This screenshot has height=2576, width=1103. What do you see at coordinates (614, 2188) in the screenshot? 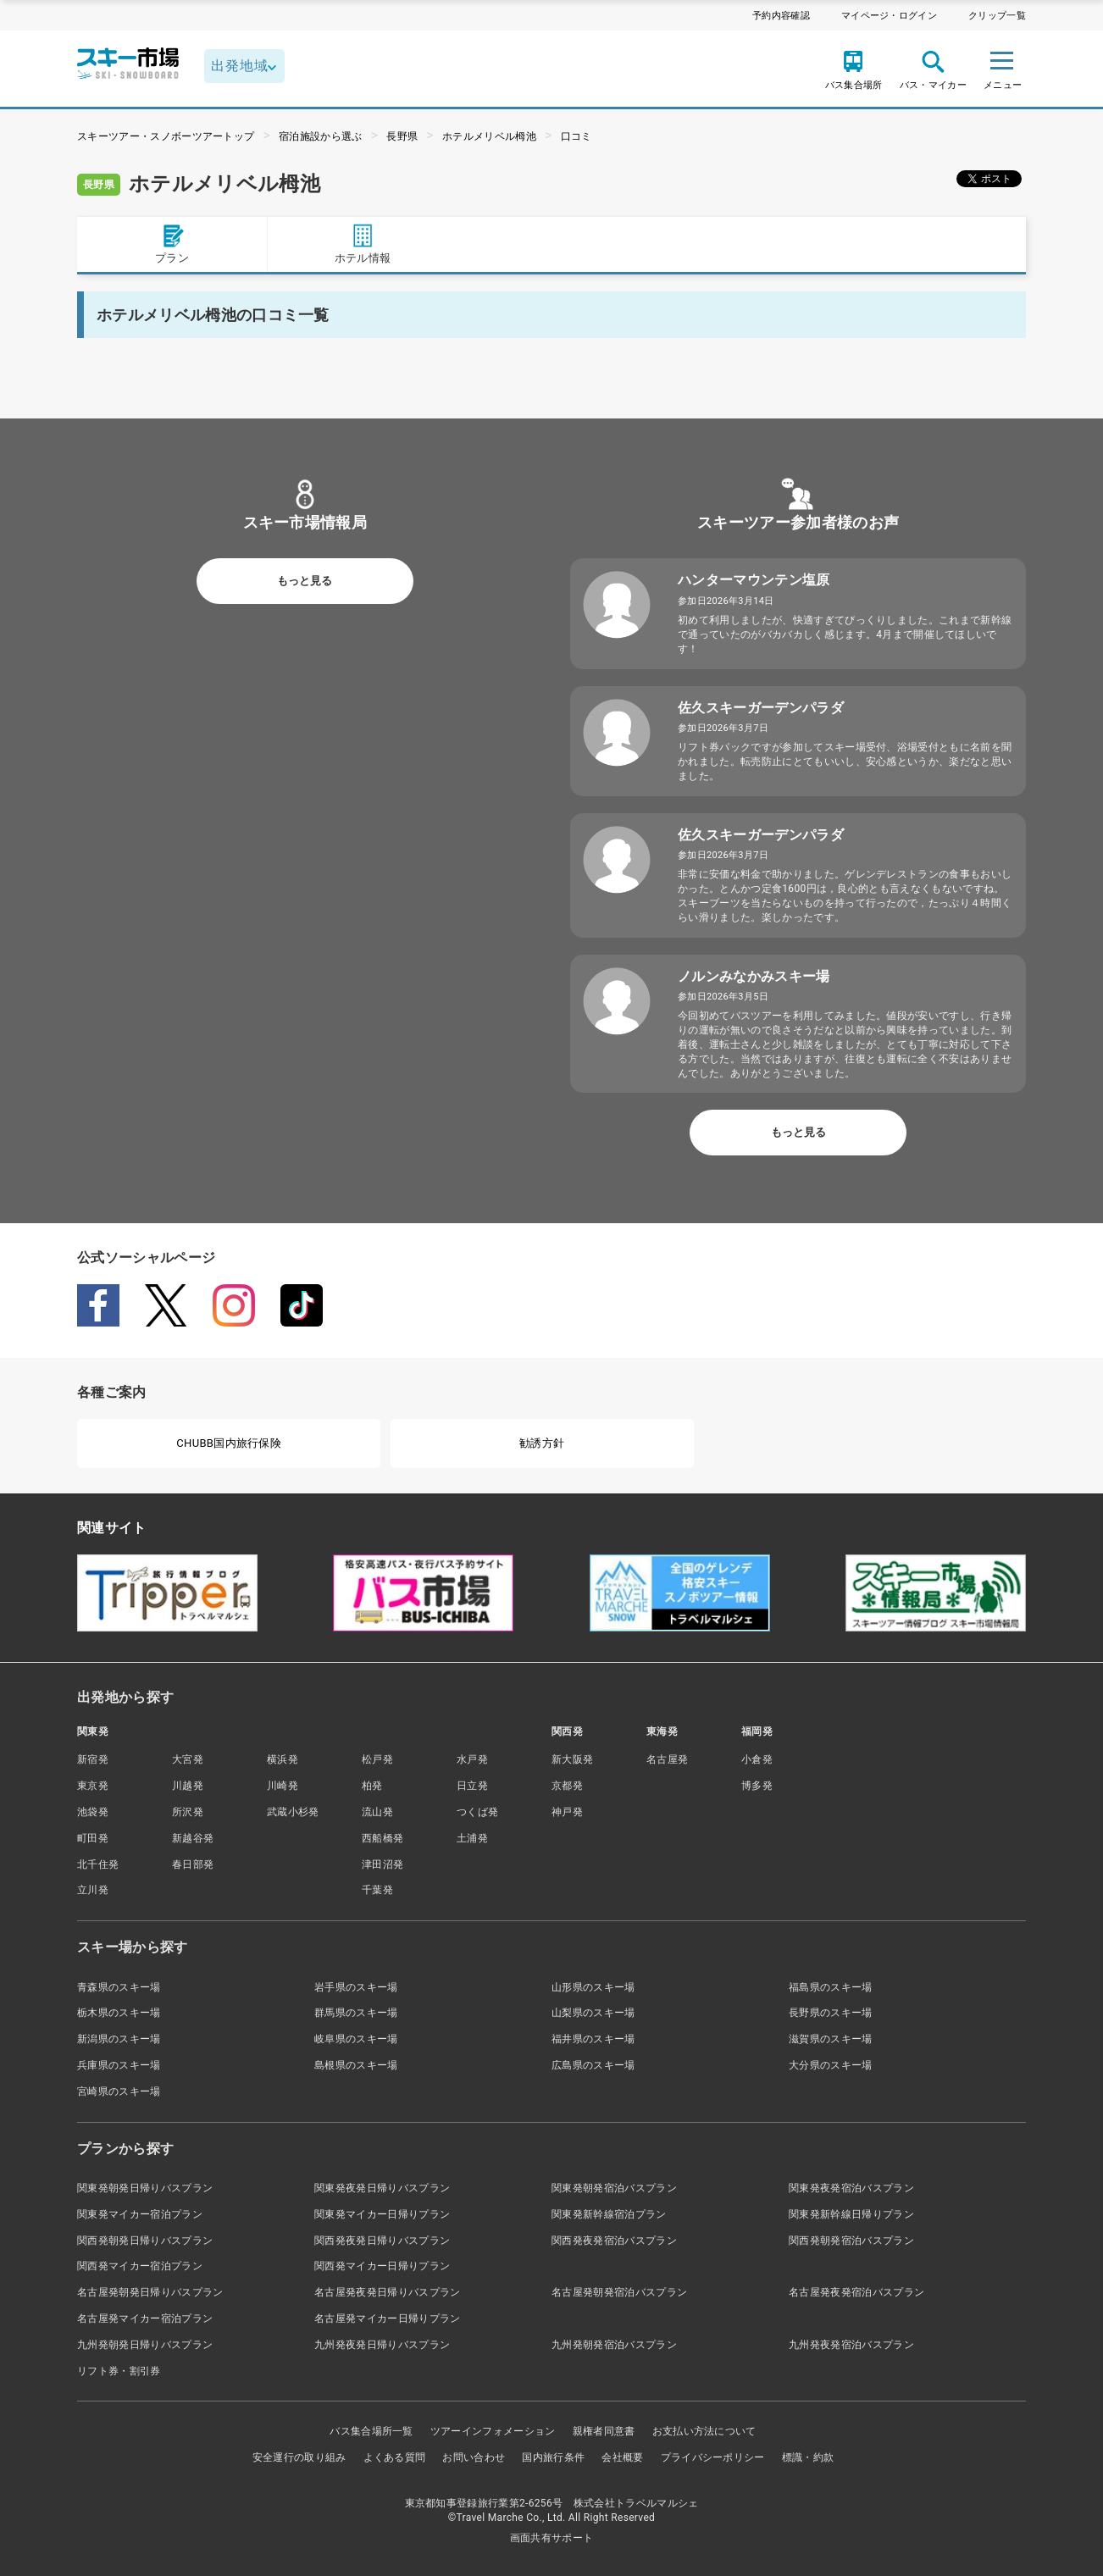
I see `関東発朝発宿泊バスプラン` at bounding box center [614, 2188].